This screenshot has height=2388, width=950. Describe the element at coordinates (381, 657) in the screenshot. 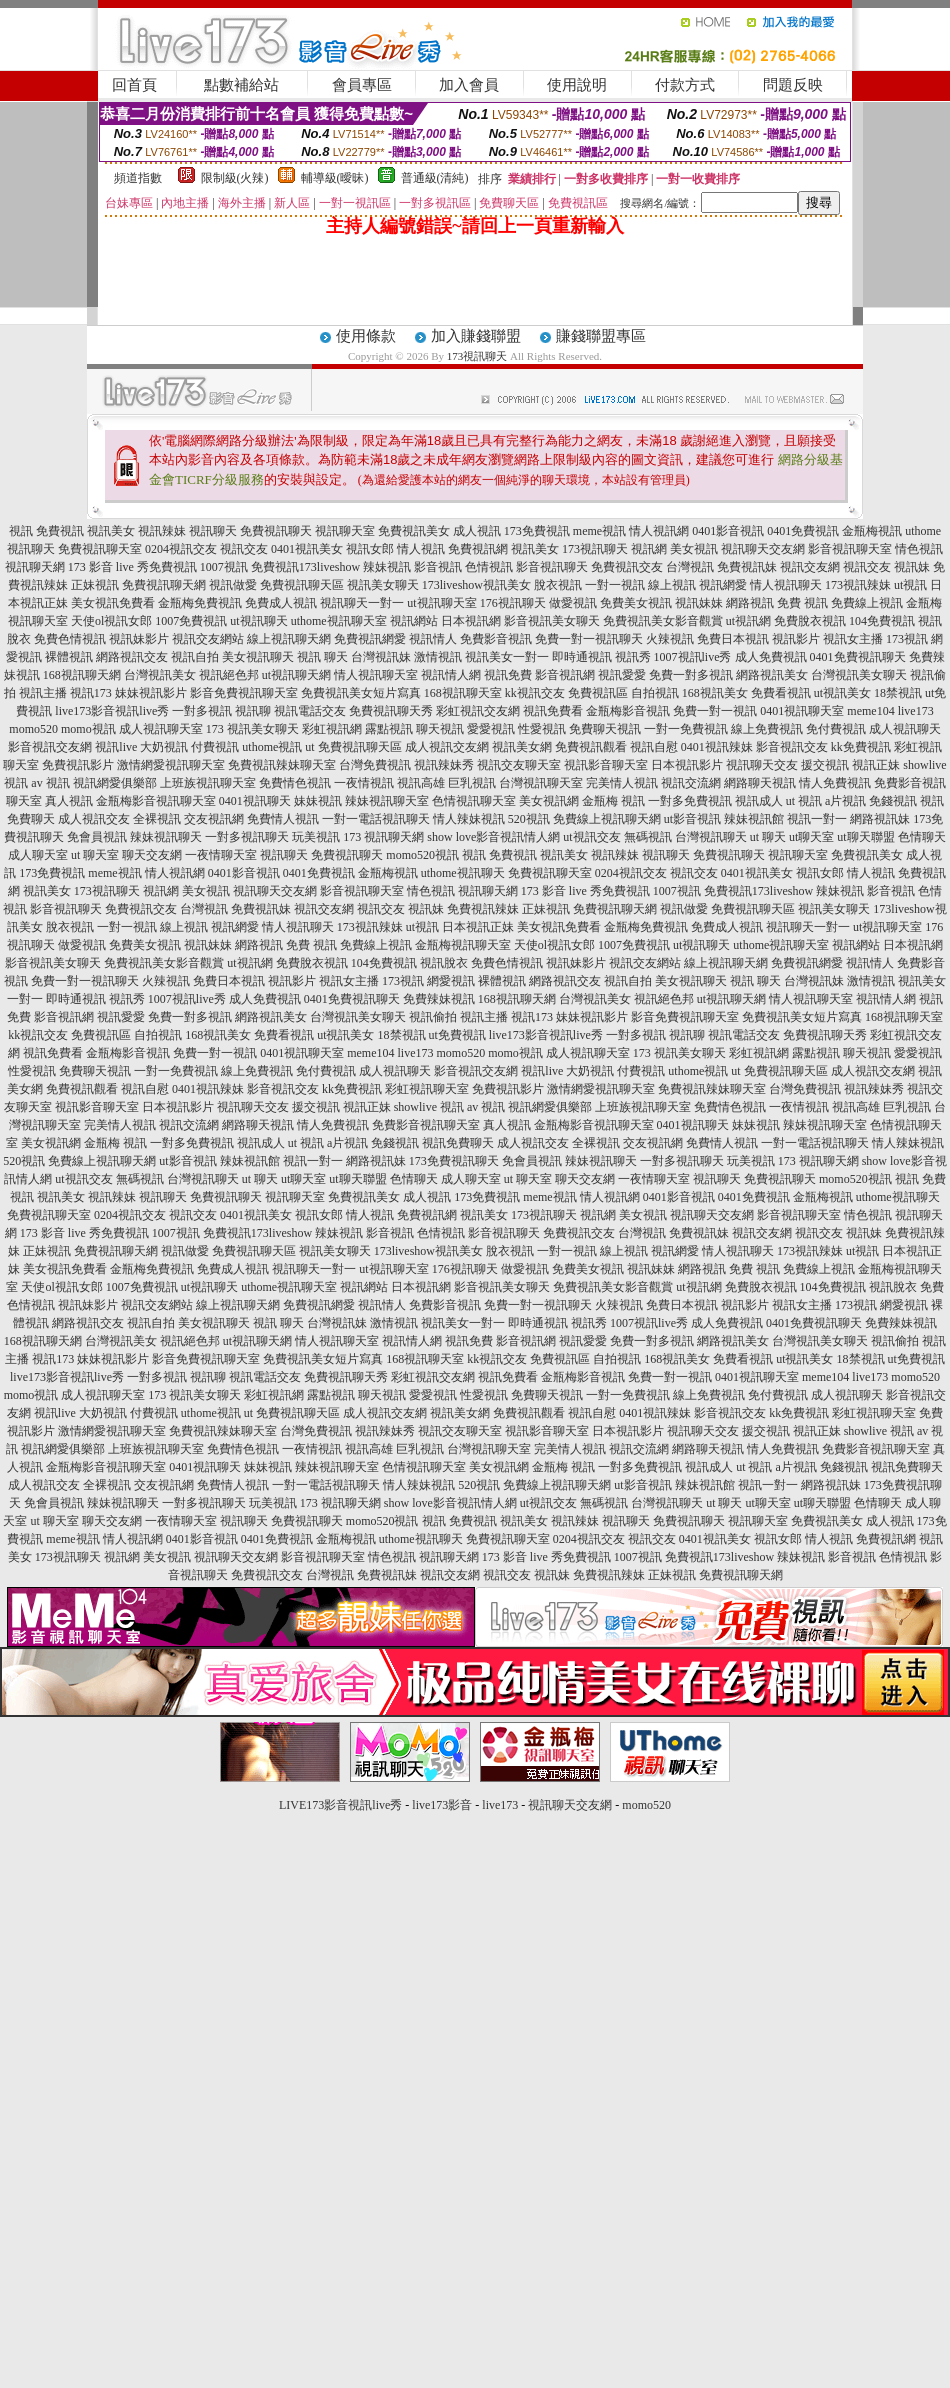

I see `台灣視訊妹` at that location.